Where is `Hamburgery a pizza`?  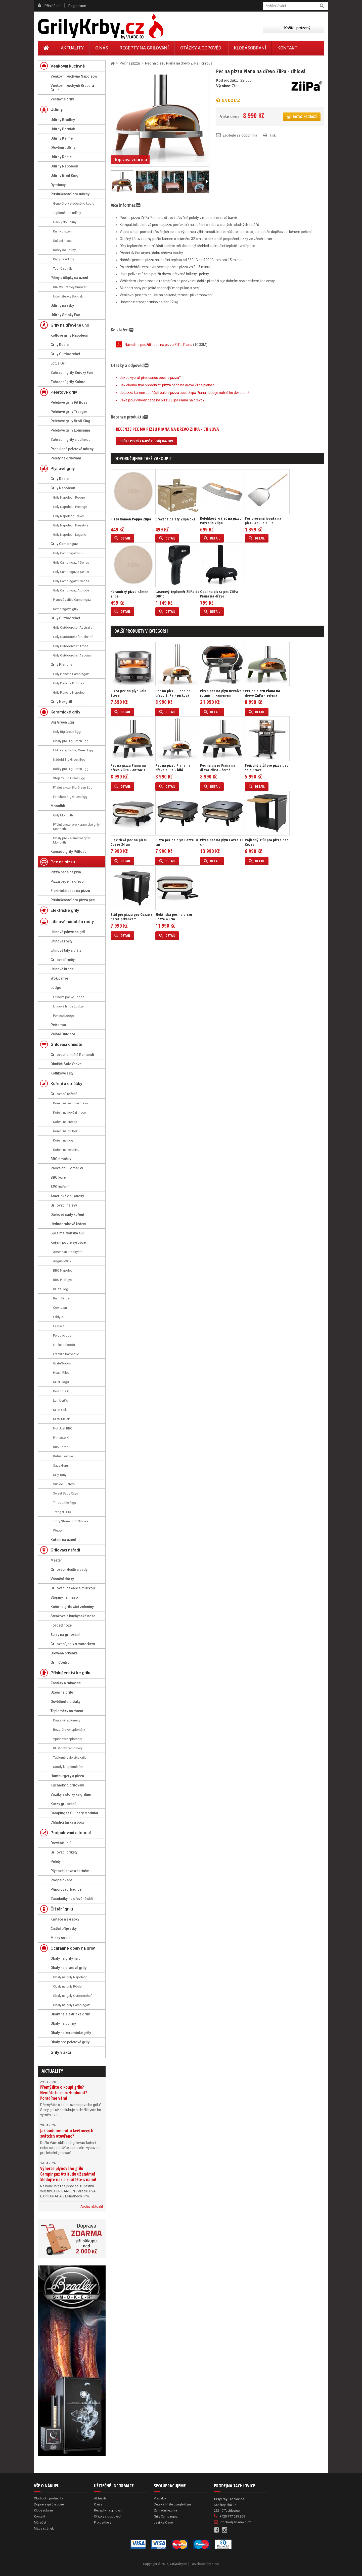 Hamburgery a pizza is located at coordinates (67, 1776).